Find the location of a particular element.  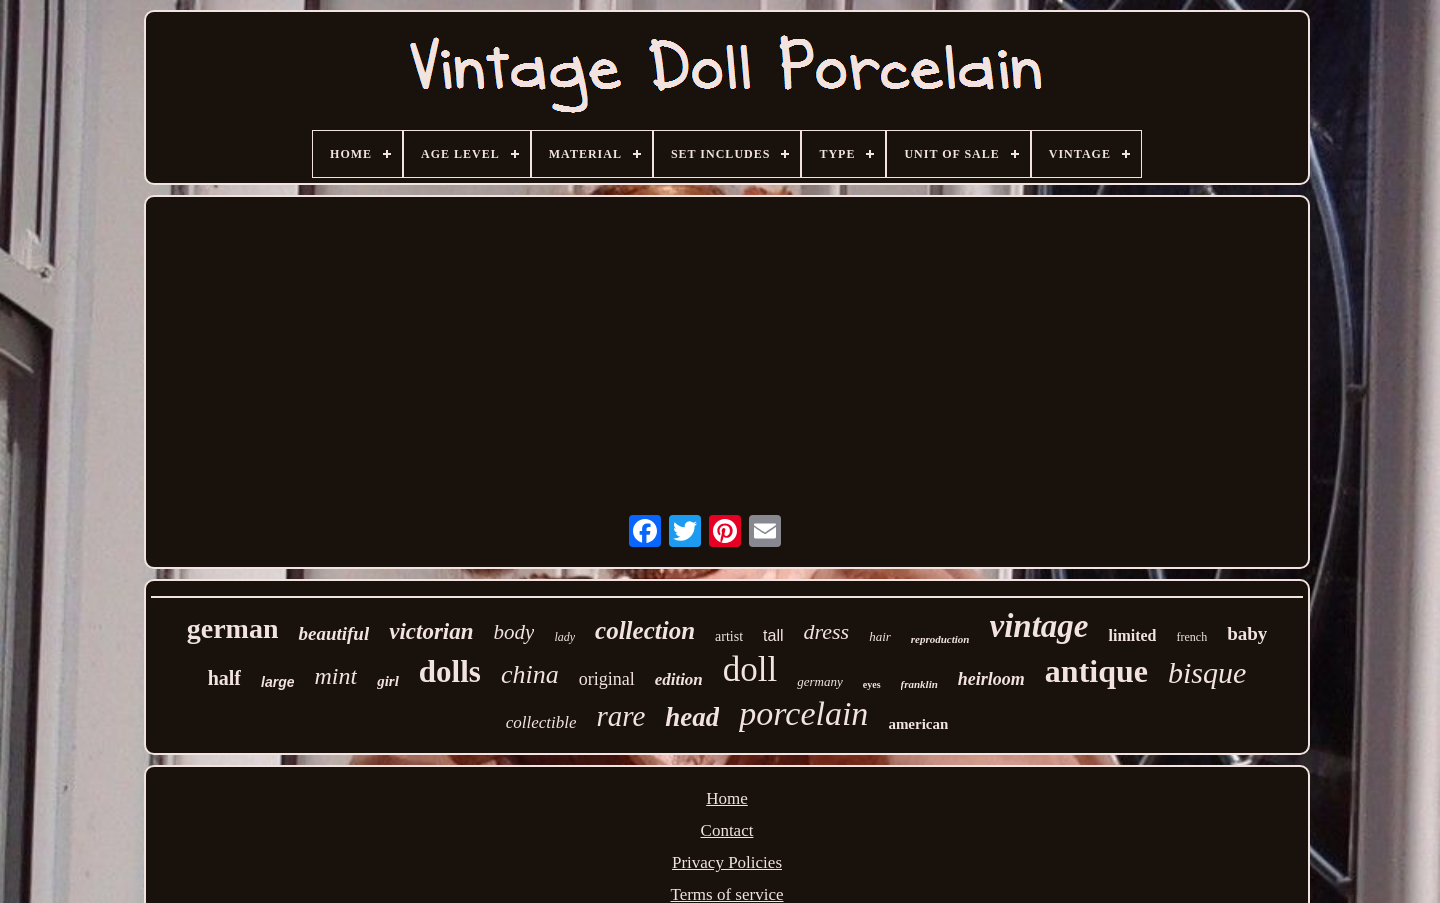

china is located at coordinates (530, 674).